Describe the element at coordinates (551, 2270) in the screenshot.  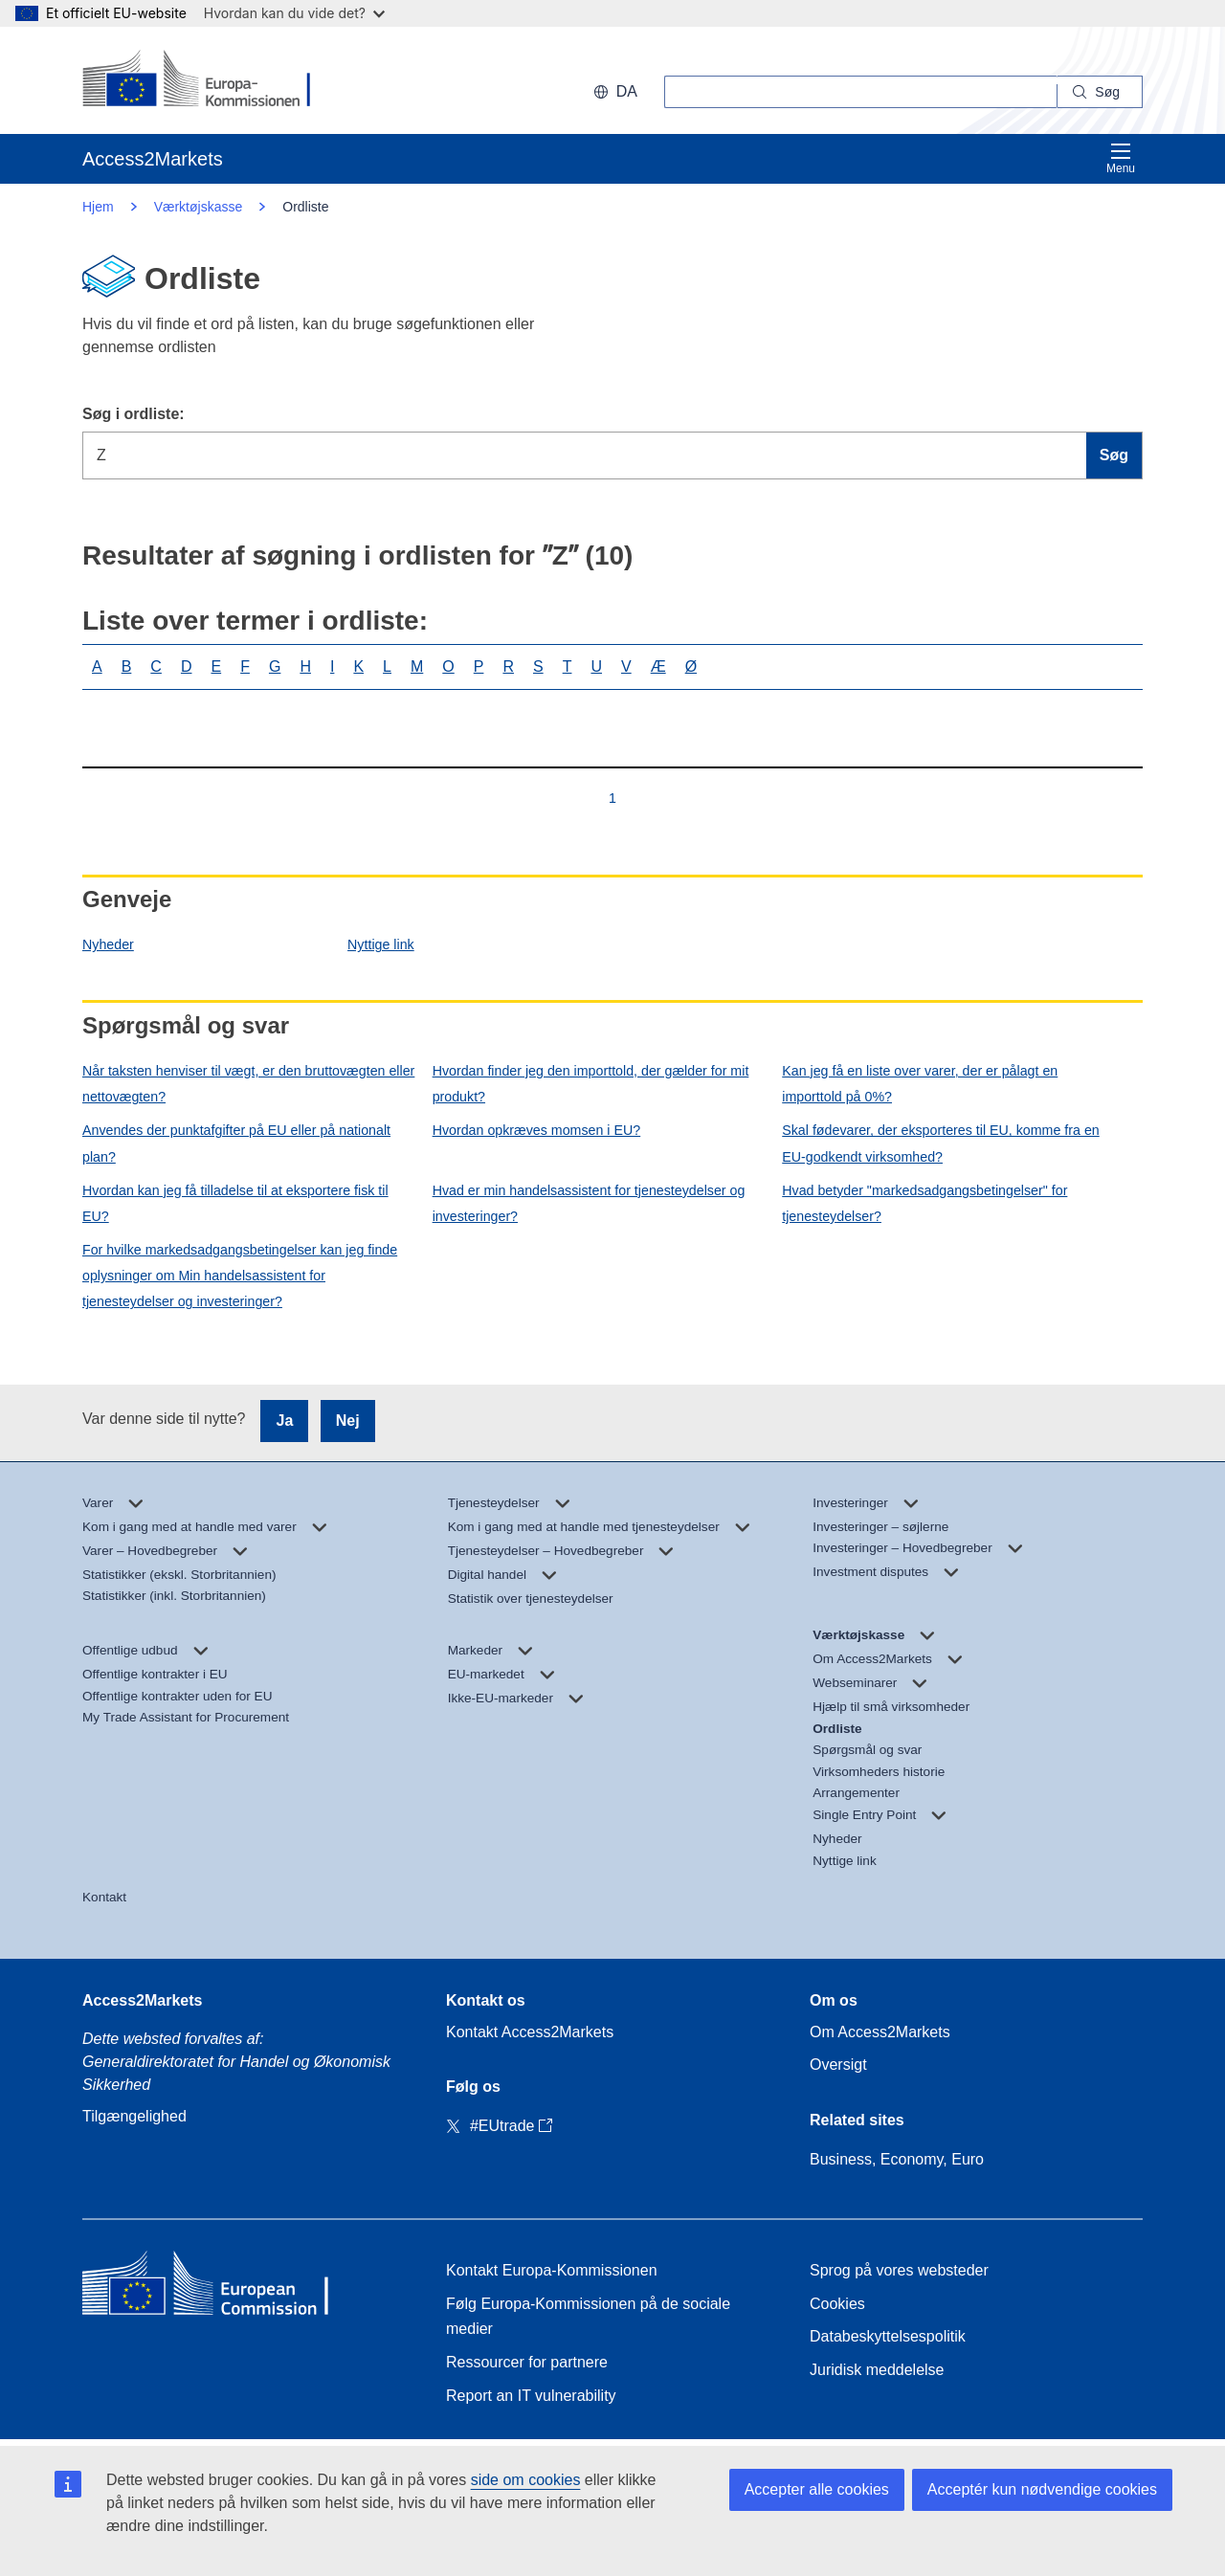
I see `Kontakt Europa-Kommissionen` at that location.